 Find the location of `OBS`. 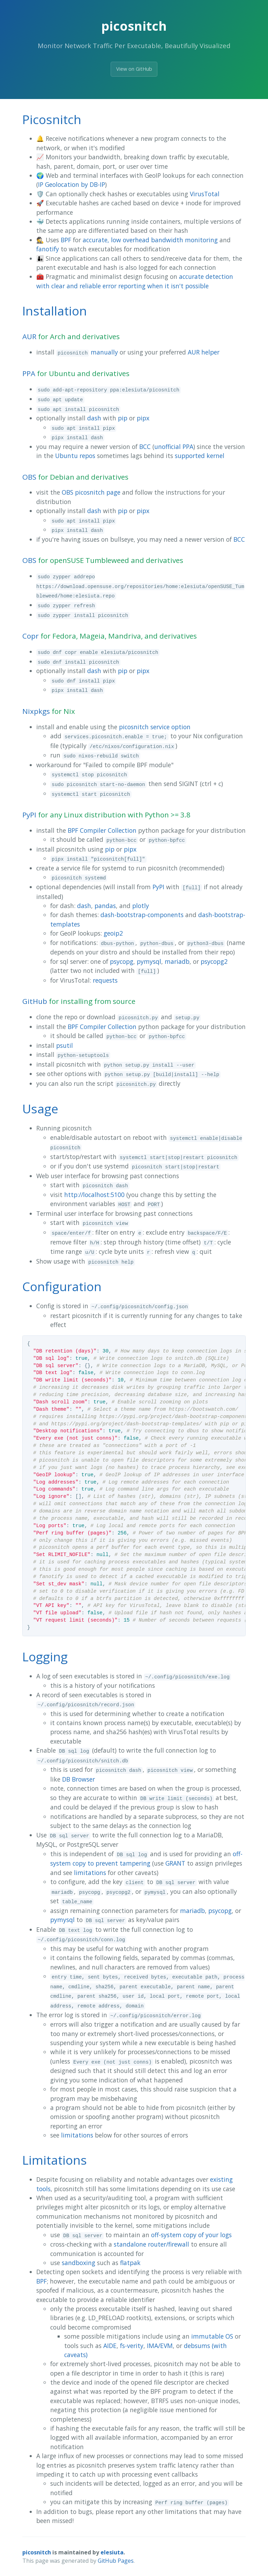

OBS is located at coordinates (29, 477).